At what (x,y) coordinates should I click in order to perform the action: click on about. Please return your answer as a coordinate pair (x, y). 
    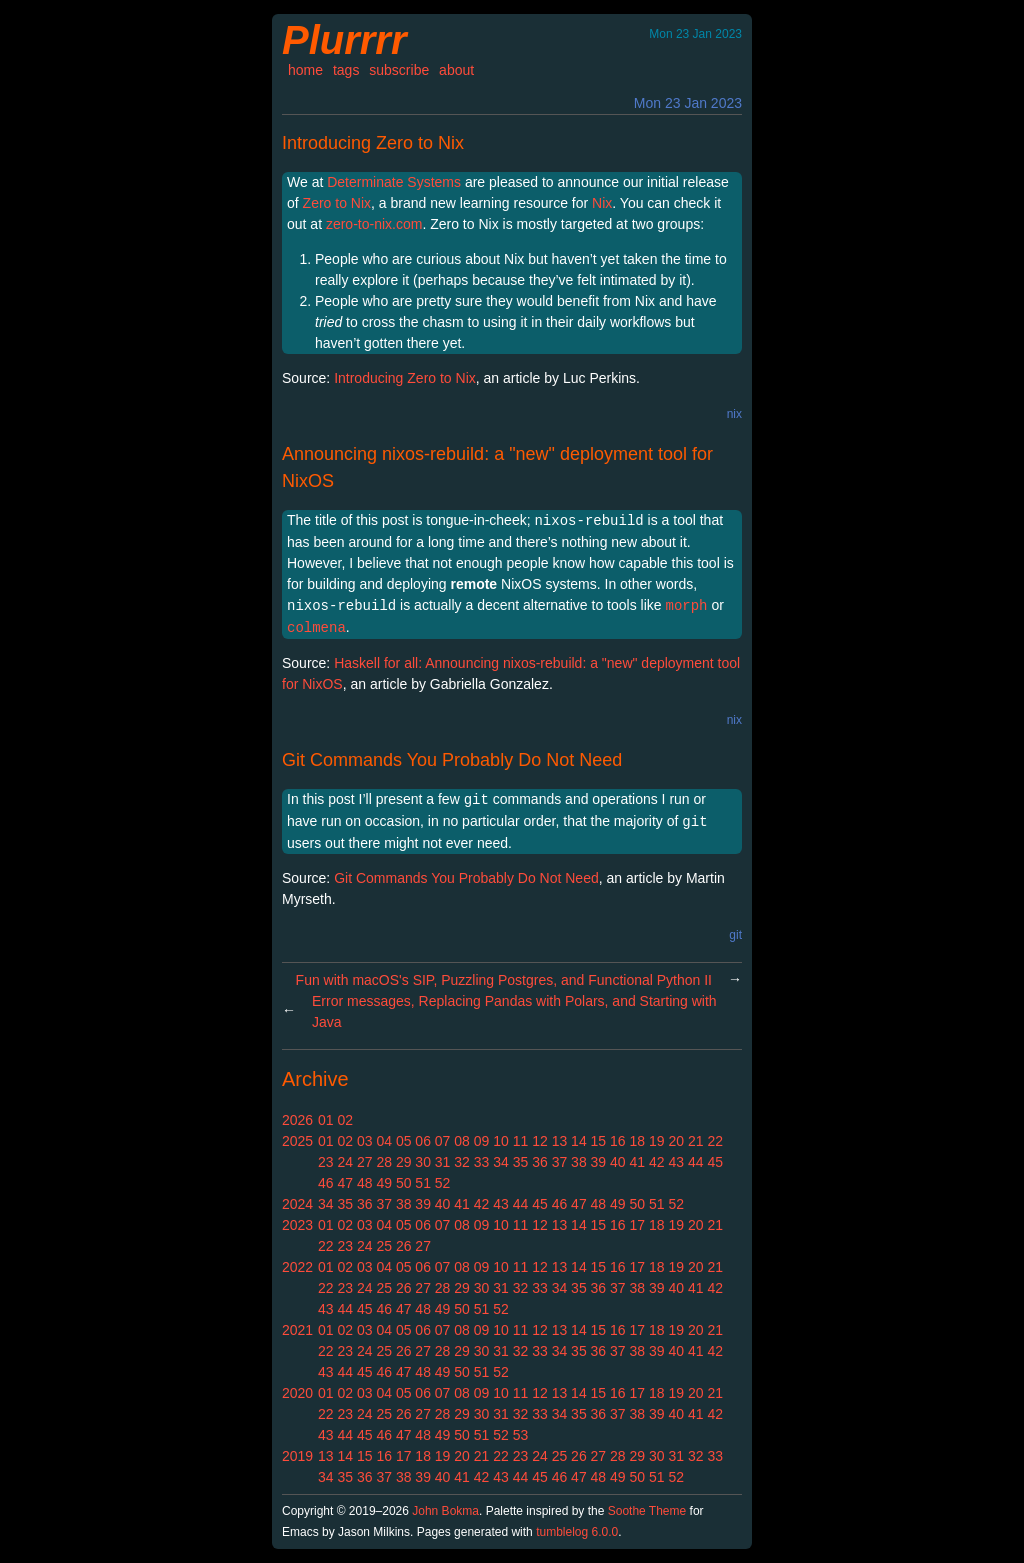
    Looking at the image, I should click on (456, 70).